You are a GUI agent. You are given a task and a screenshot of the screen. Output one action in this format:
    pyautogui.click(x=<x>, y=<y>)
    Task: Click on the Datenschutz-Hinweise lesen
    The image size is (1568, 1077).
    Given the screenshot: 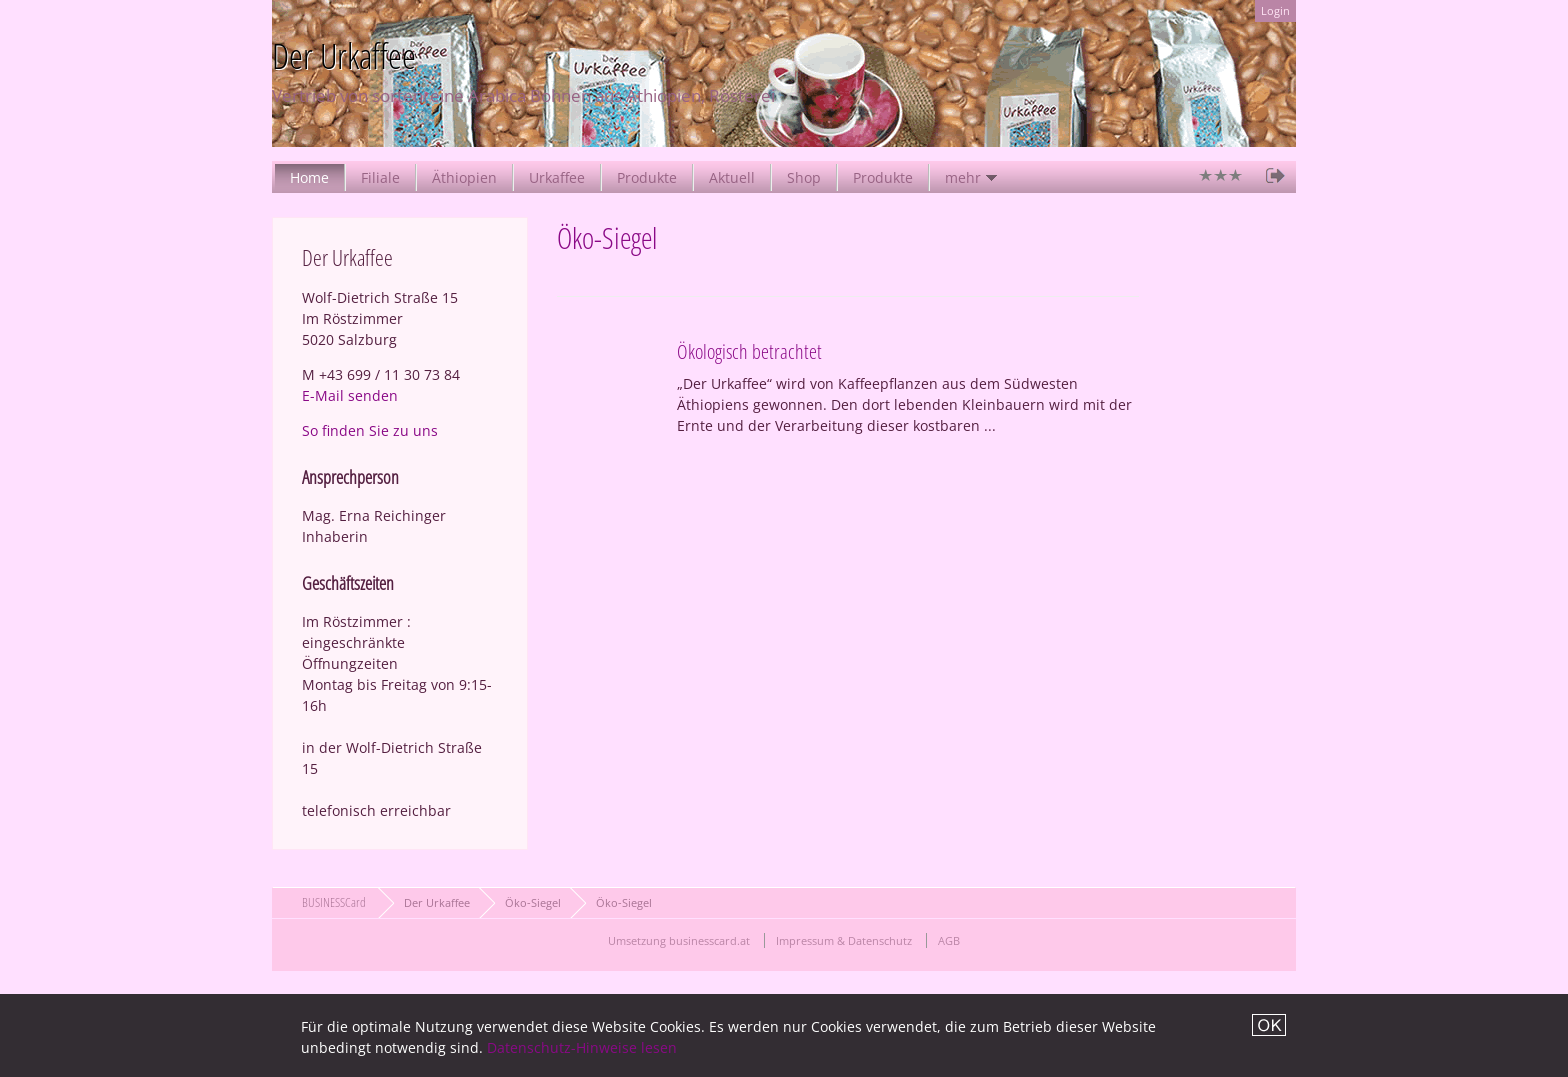 What is the action you would take?
    pyautogui.click(x=582, y=1047)
    